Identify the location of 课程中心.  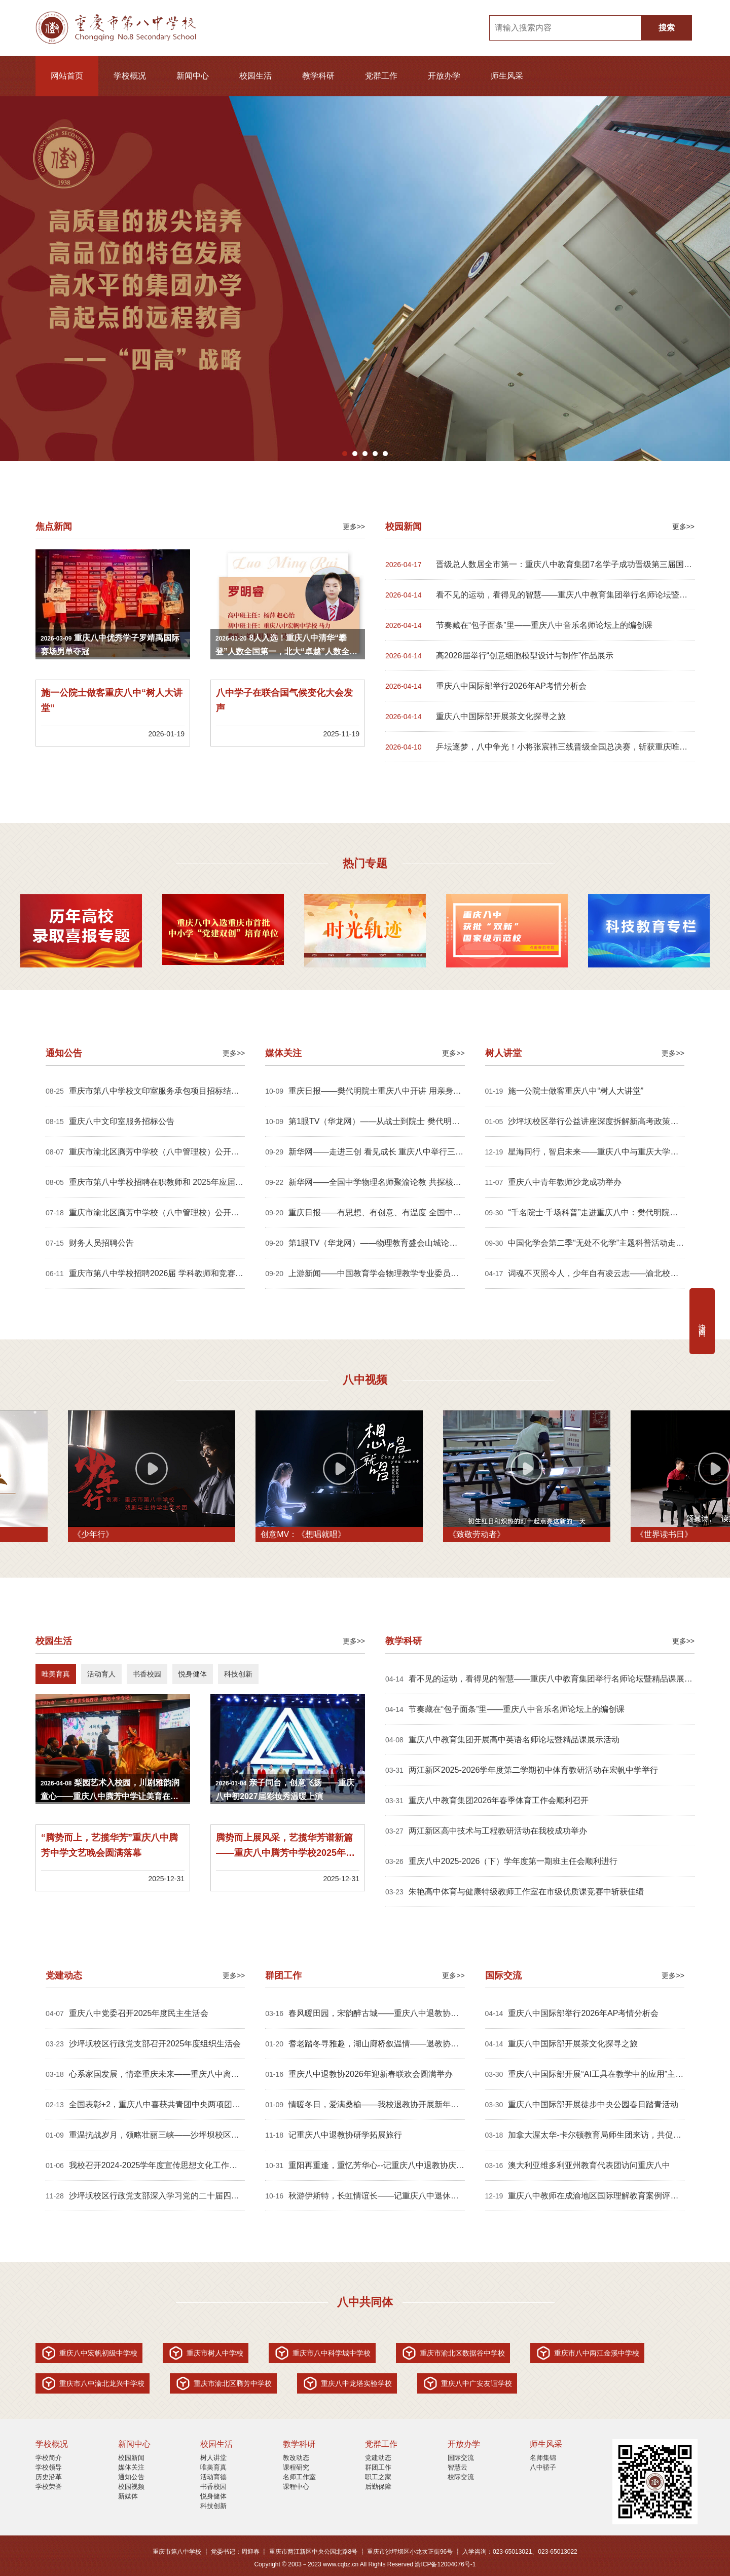
(296, 2486).